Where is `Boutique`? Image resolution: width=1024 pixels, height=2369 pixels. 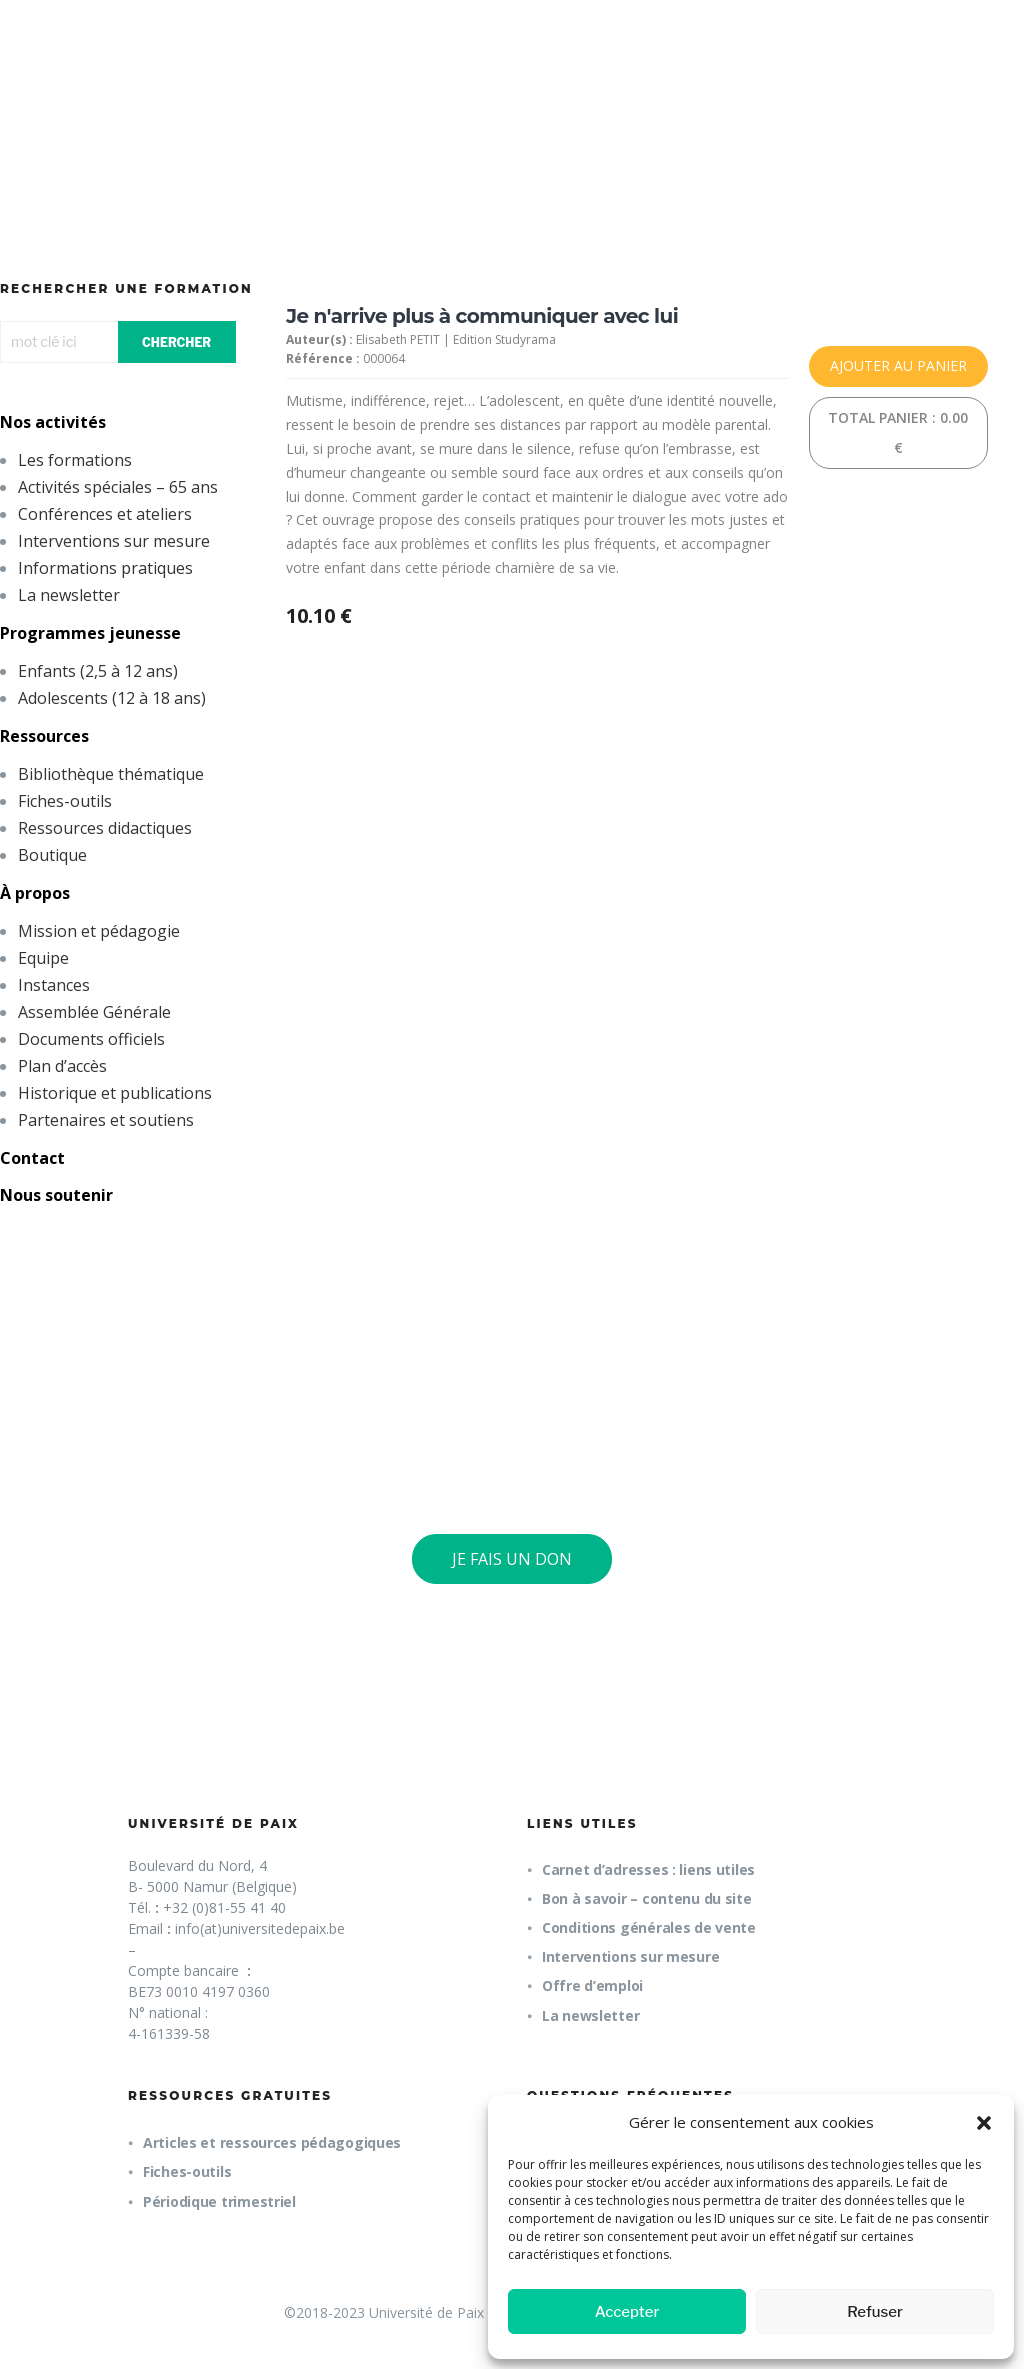
Boutique is located at coordinates (52, 855).